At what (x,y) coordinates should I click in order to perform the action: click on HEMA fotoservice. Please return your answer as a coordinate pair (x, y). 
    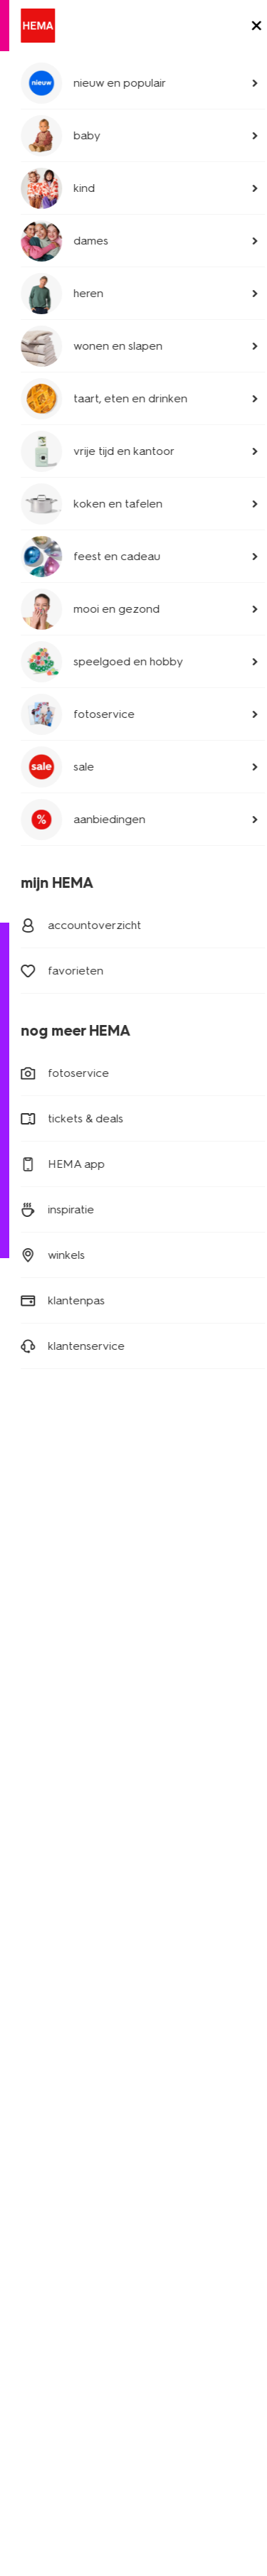
    Looking at the image, I should click on (185, 1910).